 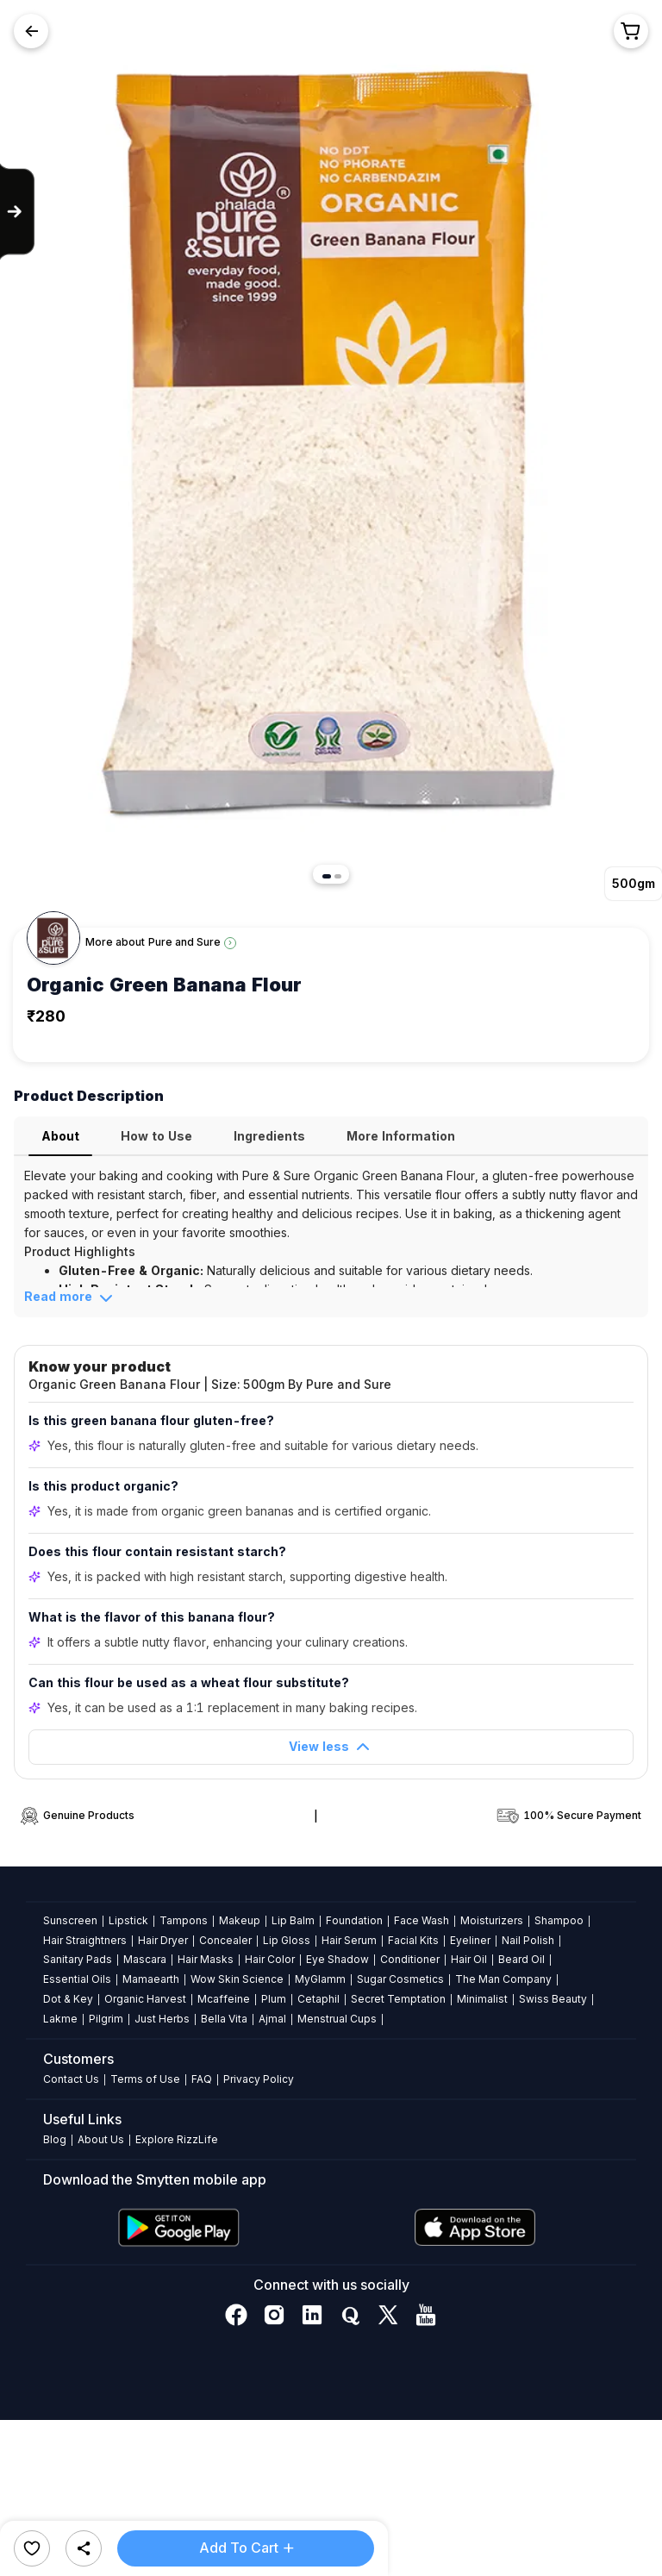 What do you see at coordinates (400, 1979) in the screenshot?
I see `Sugar Cosmetics` at bounding box center [400, 1979].